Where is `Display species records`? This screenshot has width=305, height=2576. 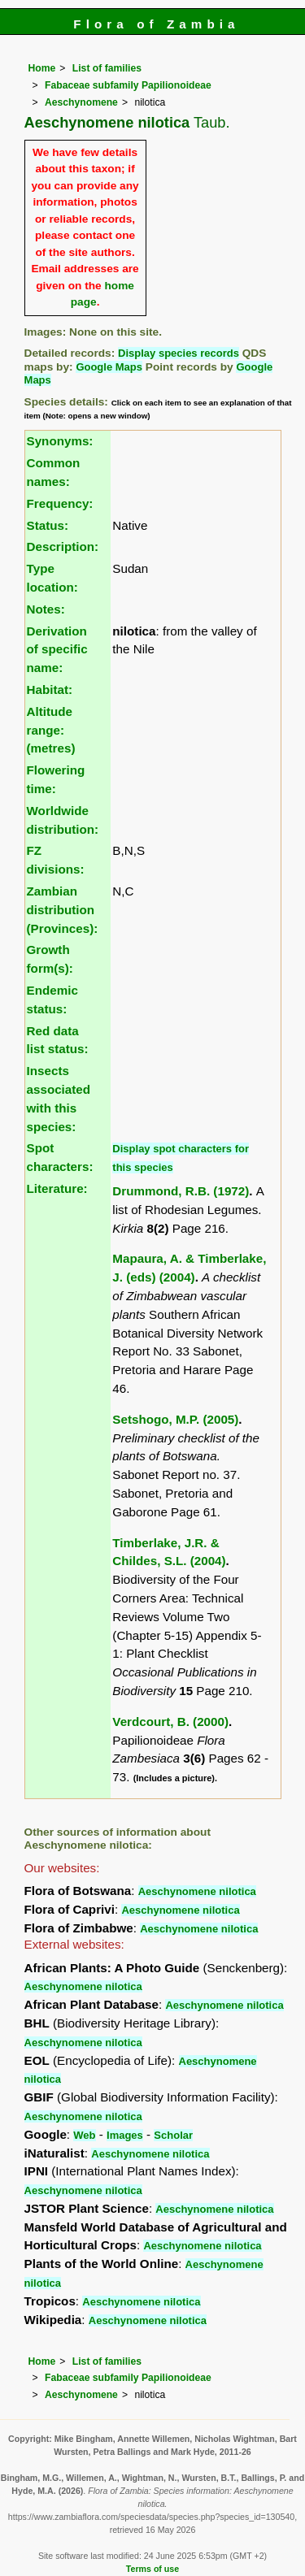
Display species records is located at coordinates (178, 353).